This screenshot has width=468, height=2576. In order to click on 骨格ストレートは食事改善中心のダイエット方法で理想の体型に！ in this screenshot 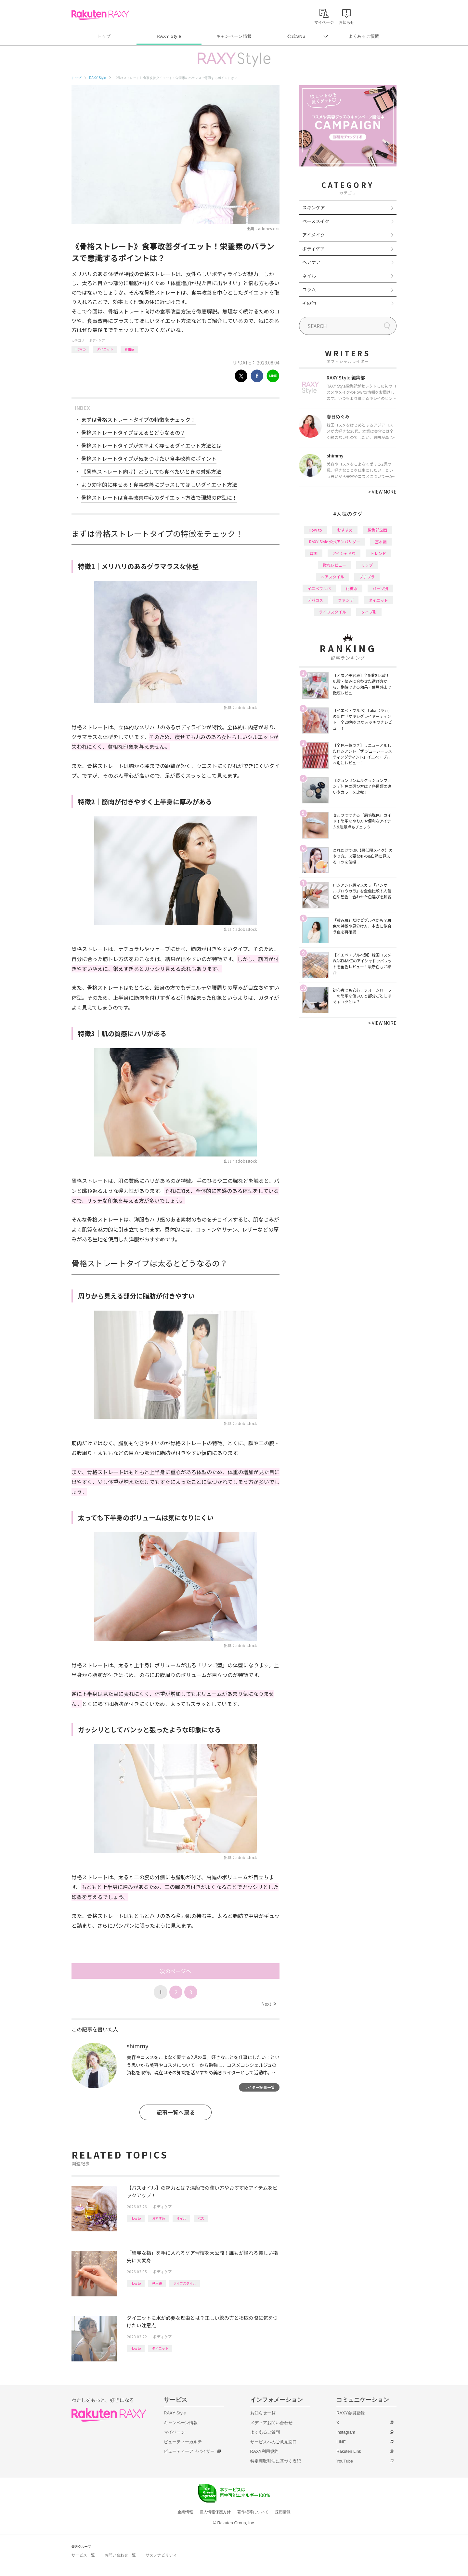, I will do `click(159, 497)`.